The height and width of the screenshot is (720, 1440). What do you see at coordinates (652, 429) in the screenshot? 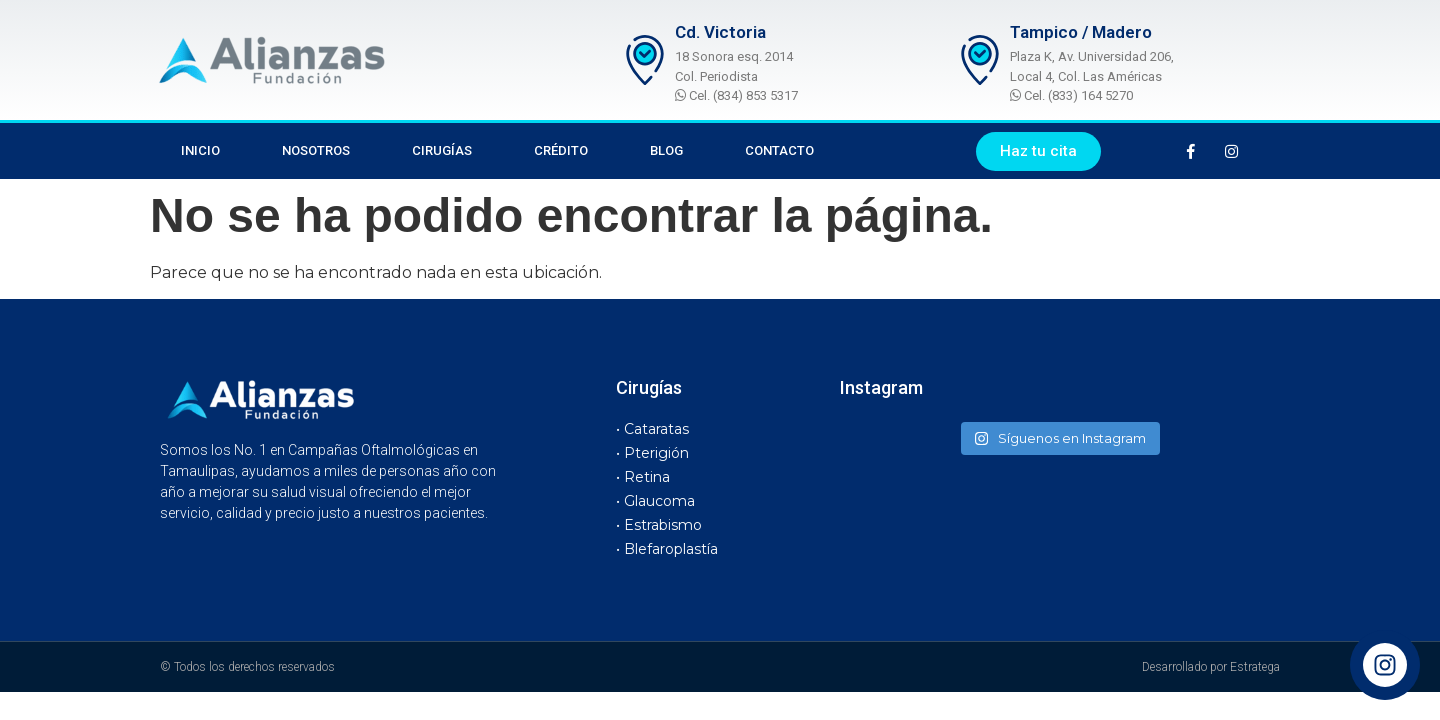
I see `• Cataratas` at bounding box center [652, 429].